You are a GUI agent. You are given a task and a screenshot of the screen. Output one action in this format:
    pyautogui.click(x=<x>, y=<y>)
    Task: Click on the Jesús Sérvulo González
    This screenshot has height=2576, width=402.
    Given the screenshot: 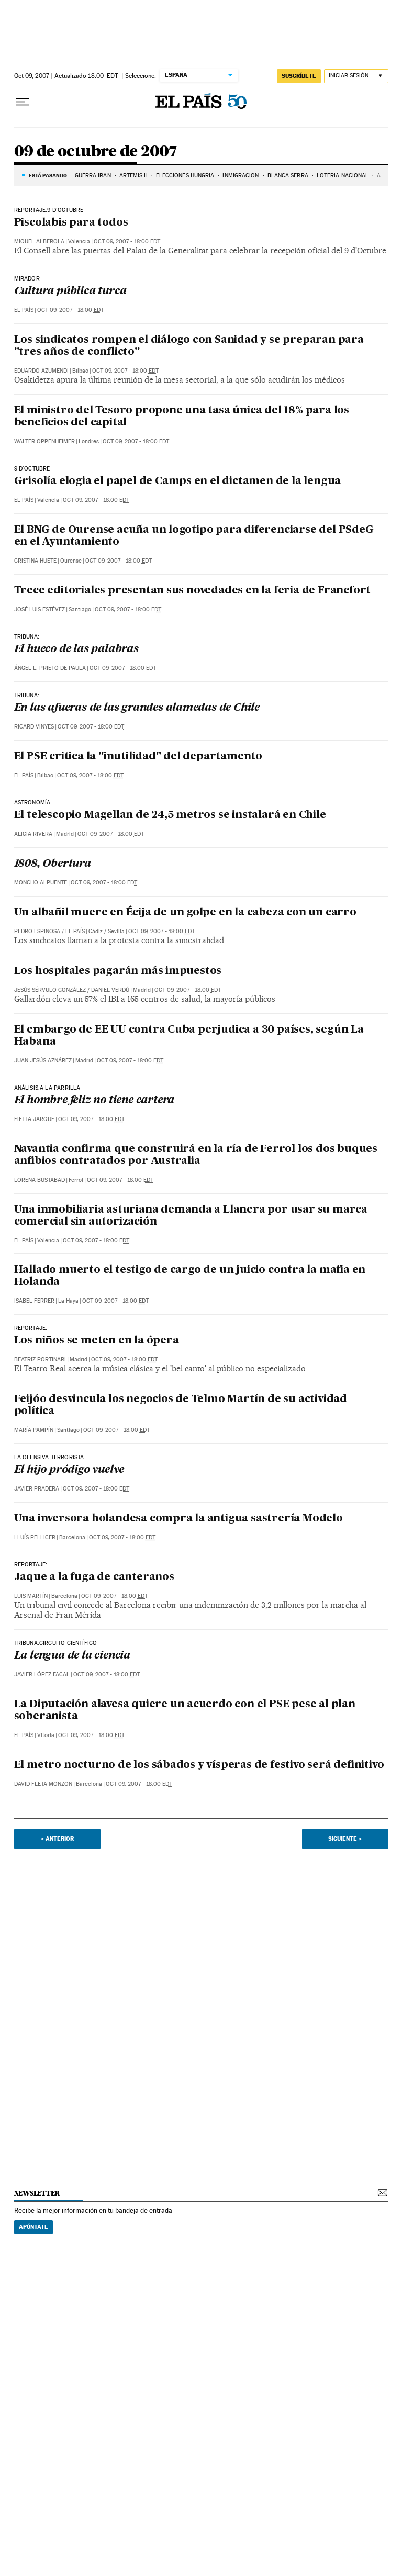 What is the action you would take?
    pyautogui.click(x=50, y=990)
    